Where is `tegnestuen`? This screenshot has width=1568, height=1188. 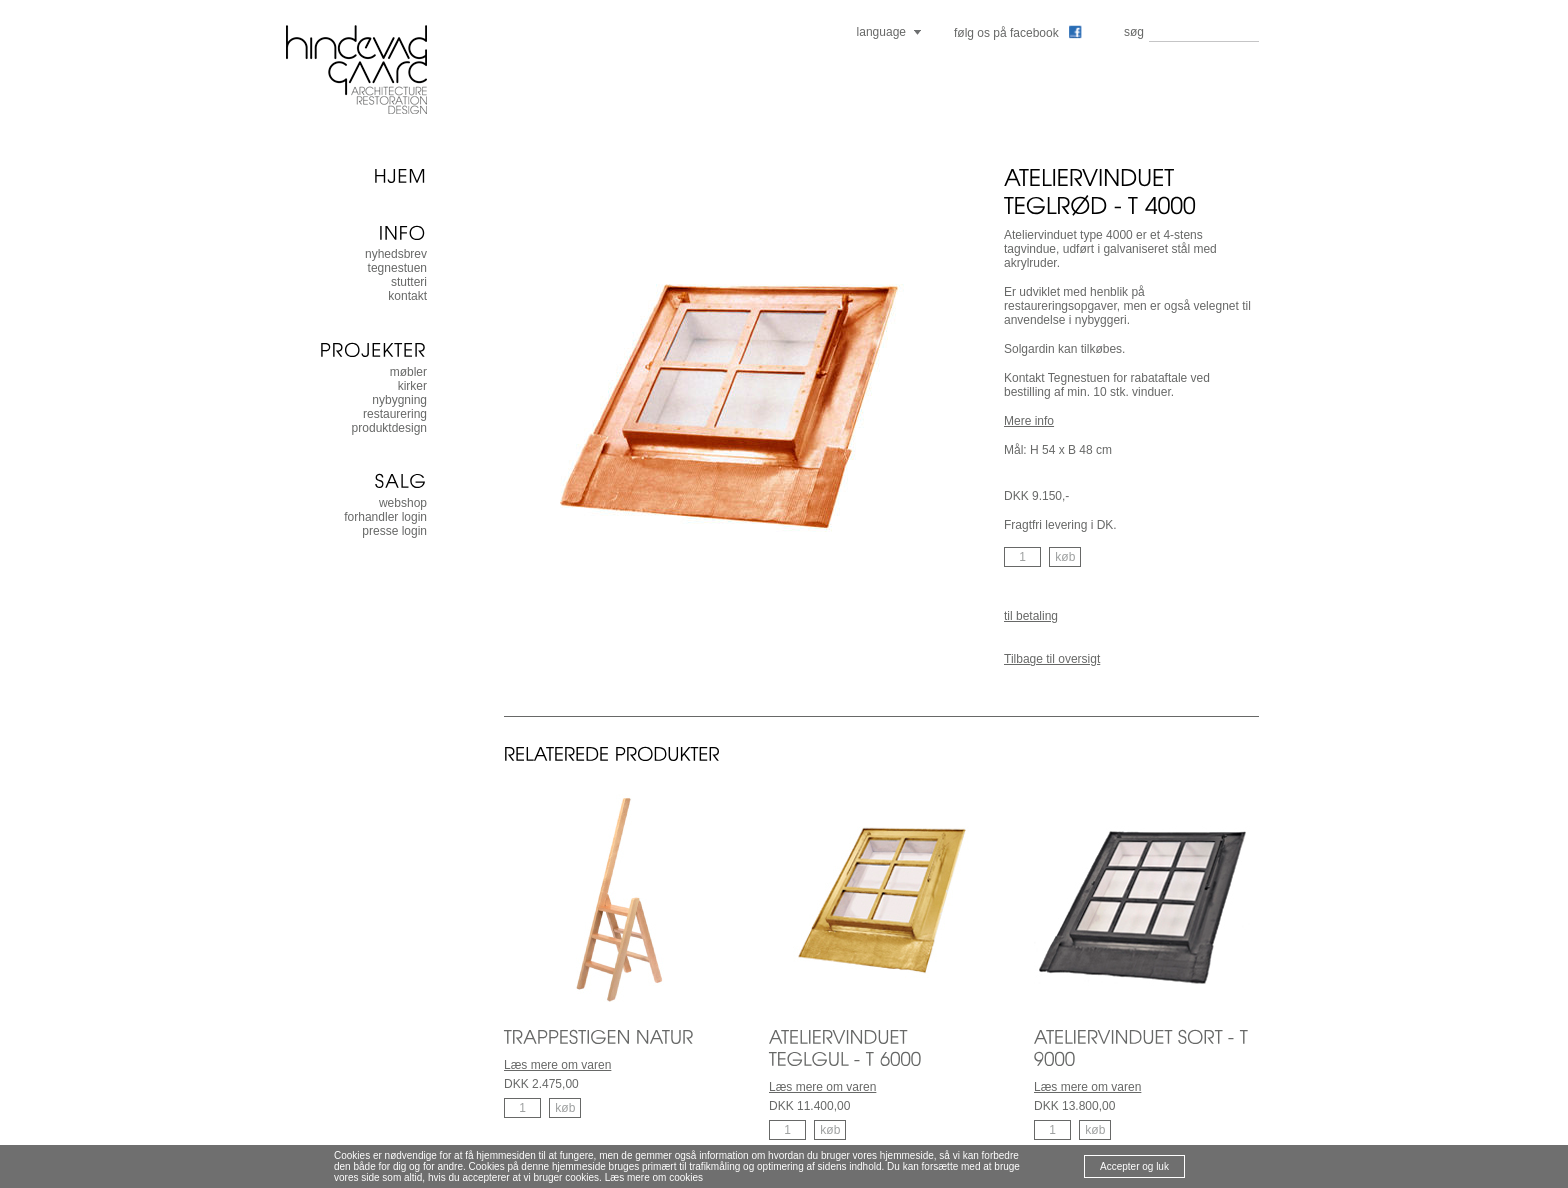 tegnestuen is located at coordinates (397, 268).